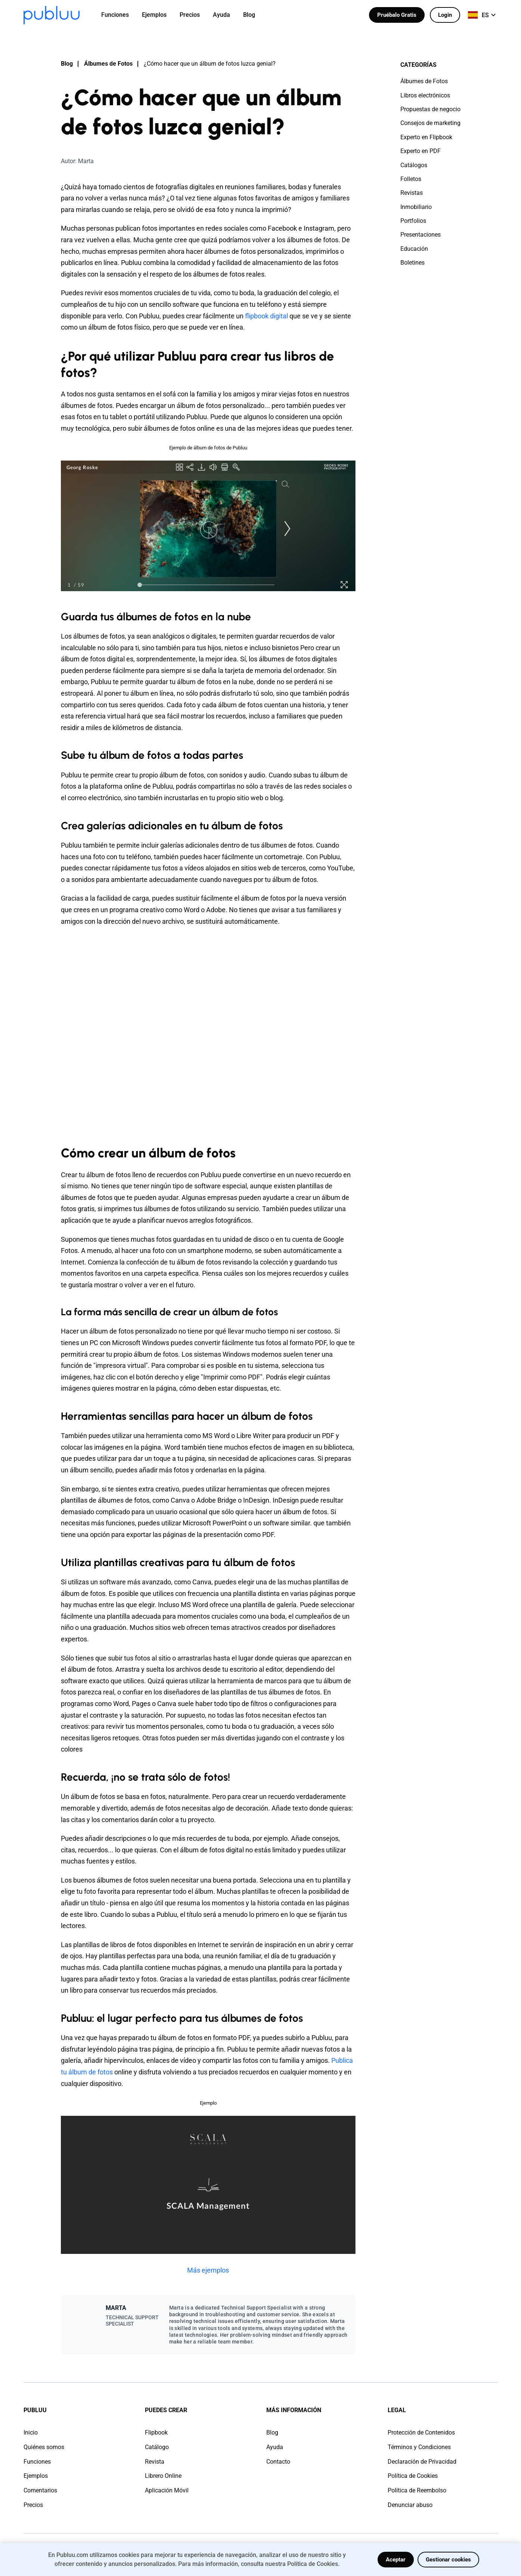 Image resolution: width=521 pixels, height=2576 pixels. Describe the element at coordinates (410, 179) in the screenshot. I see `Folletos` at that location.